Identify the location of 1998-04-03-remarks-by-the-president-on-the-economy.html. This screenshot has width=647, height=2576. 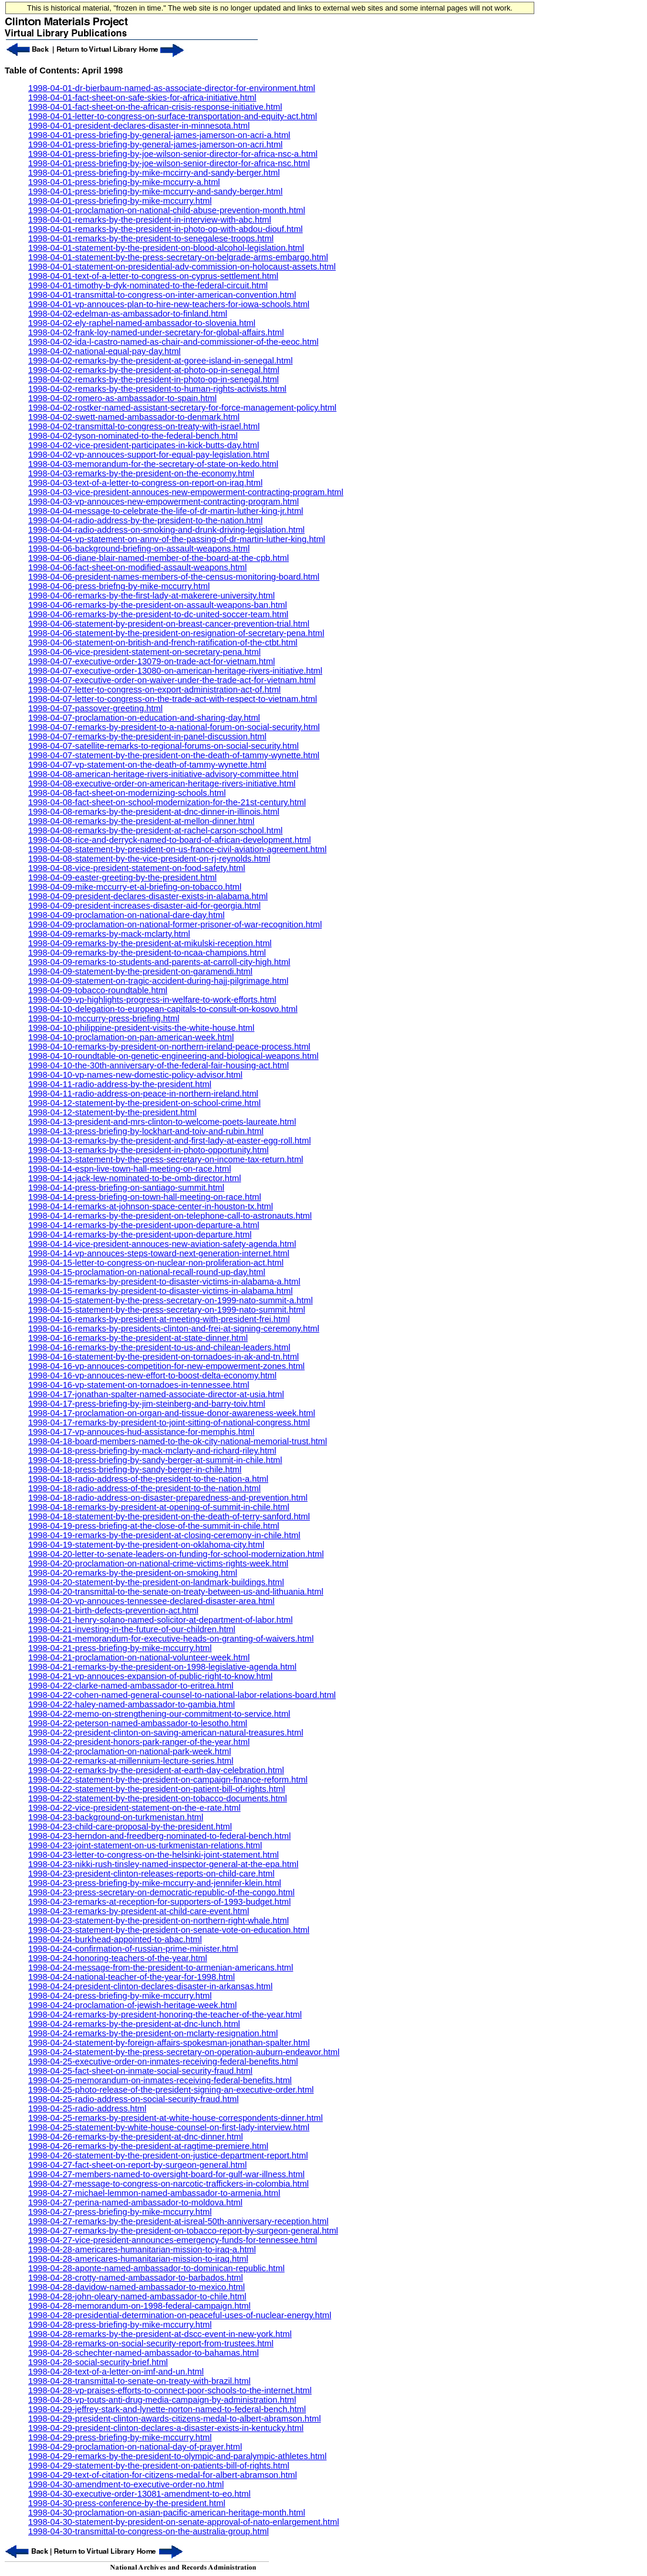
(141, 473).